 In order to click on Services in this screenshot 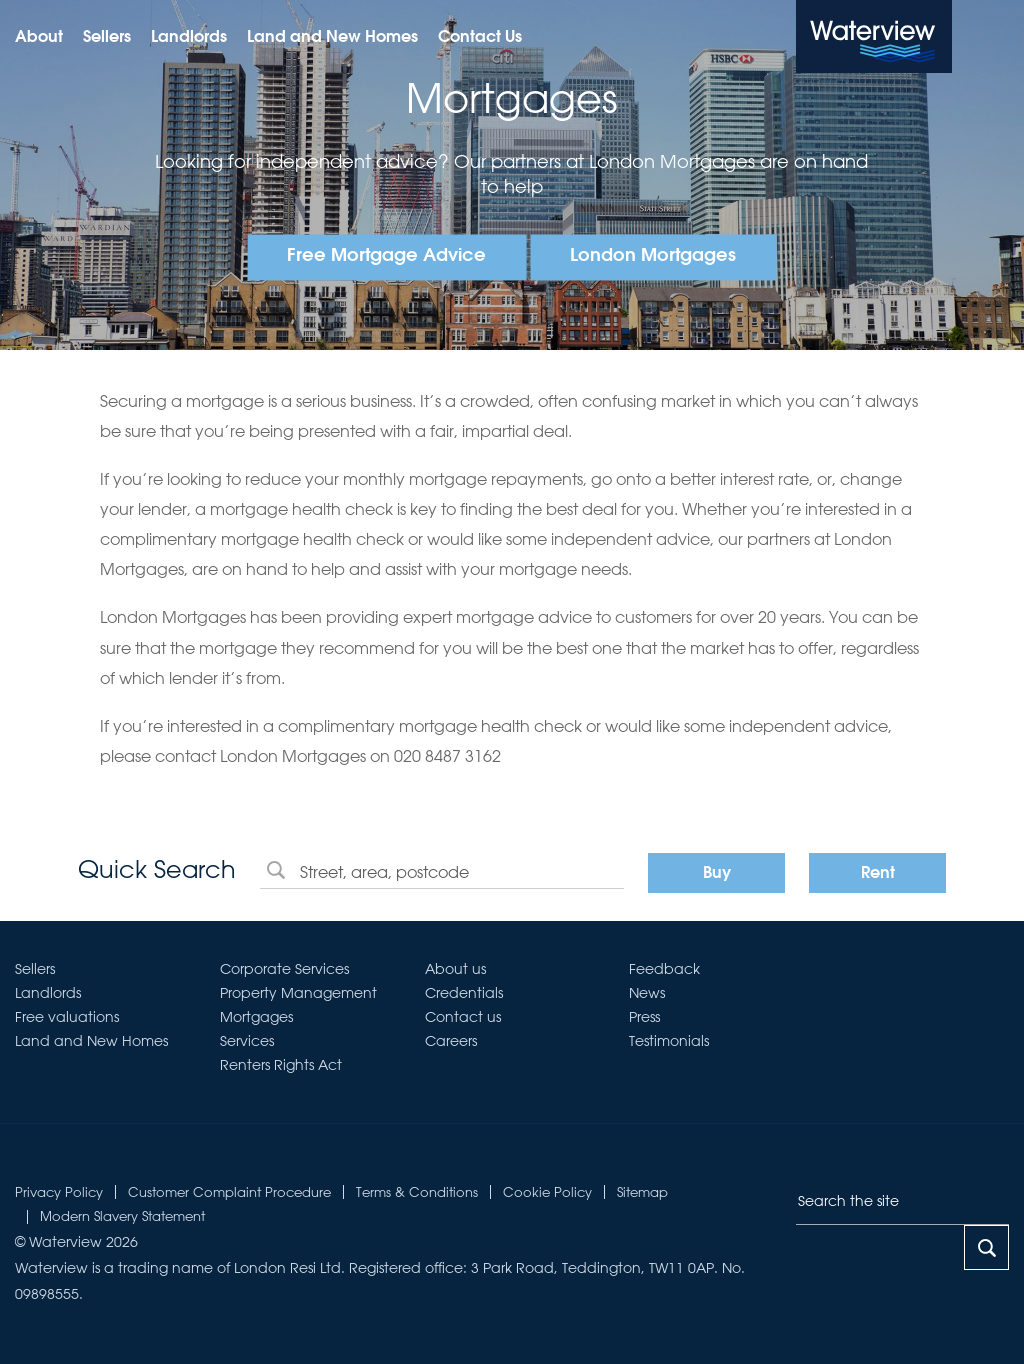, I will do `click(247, 1041)`.